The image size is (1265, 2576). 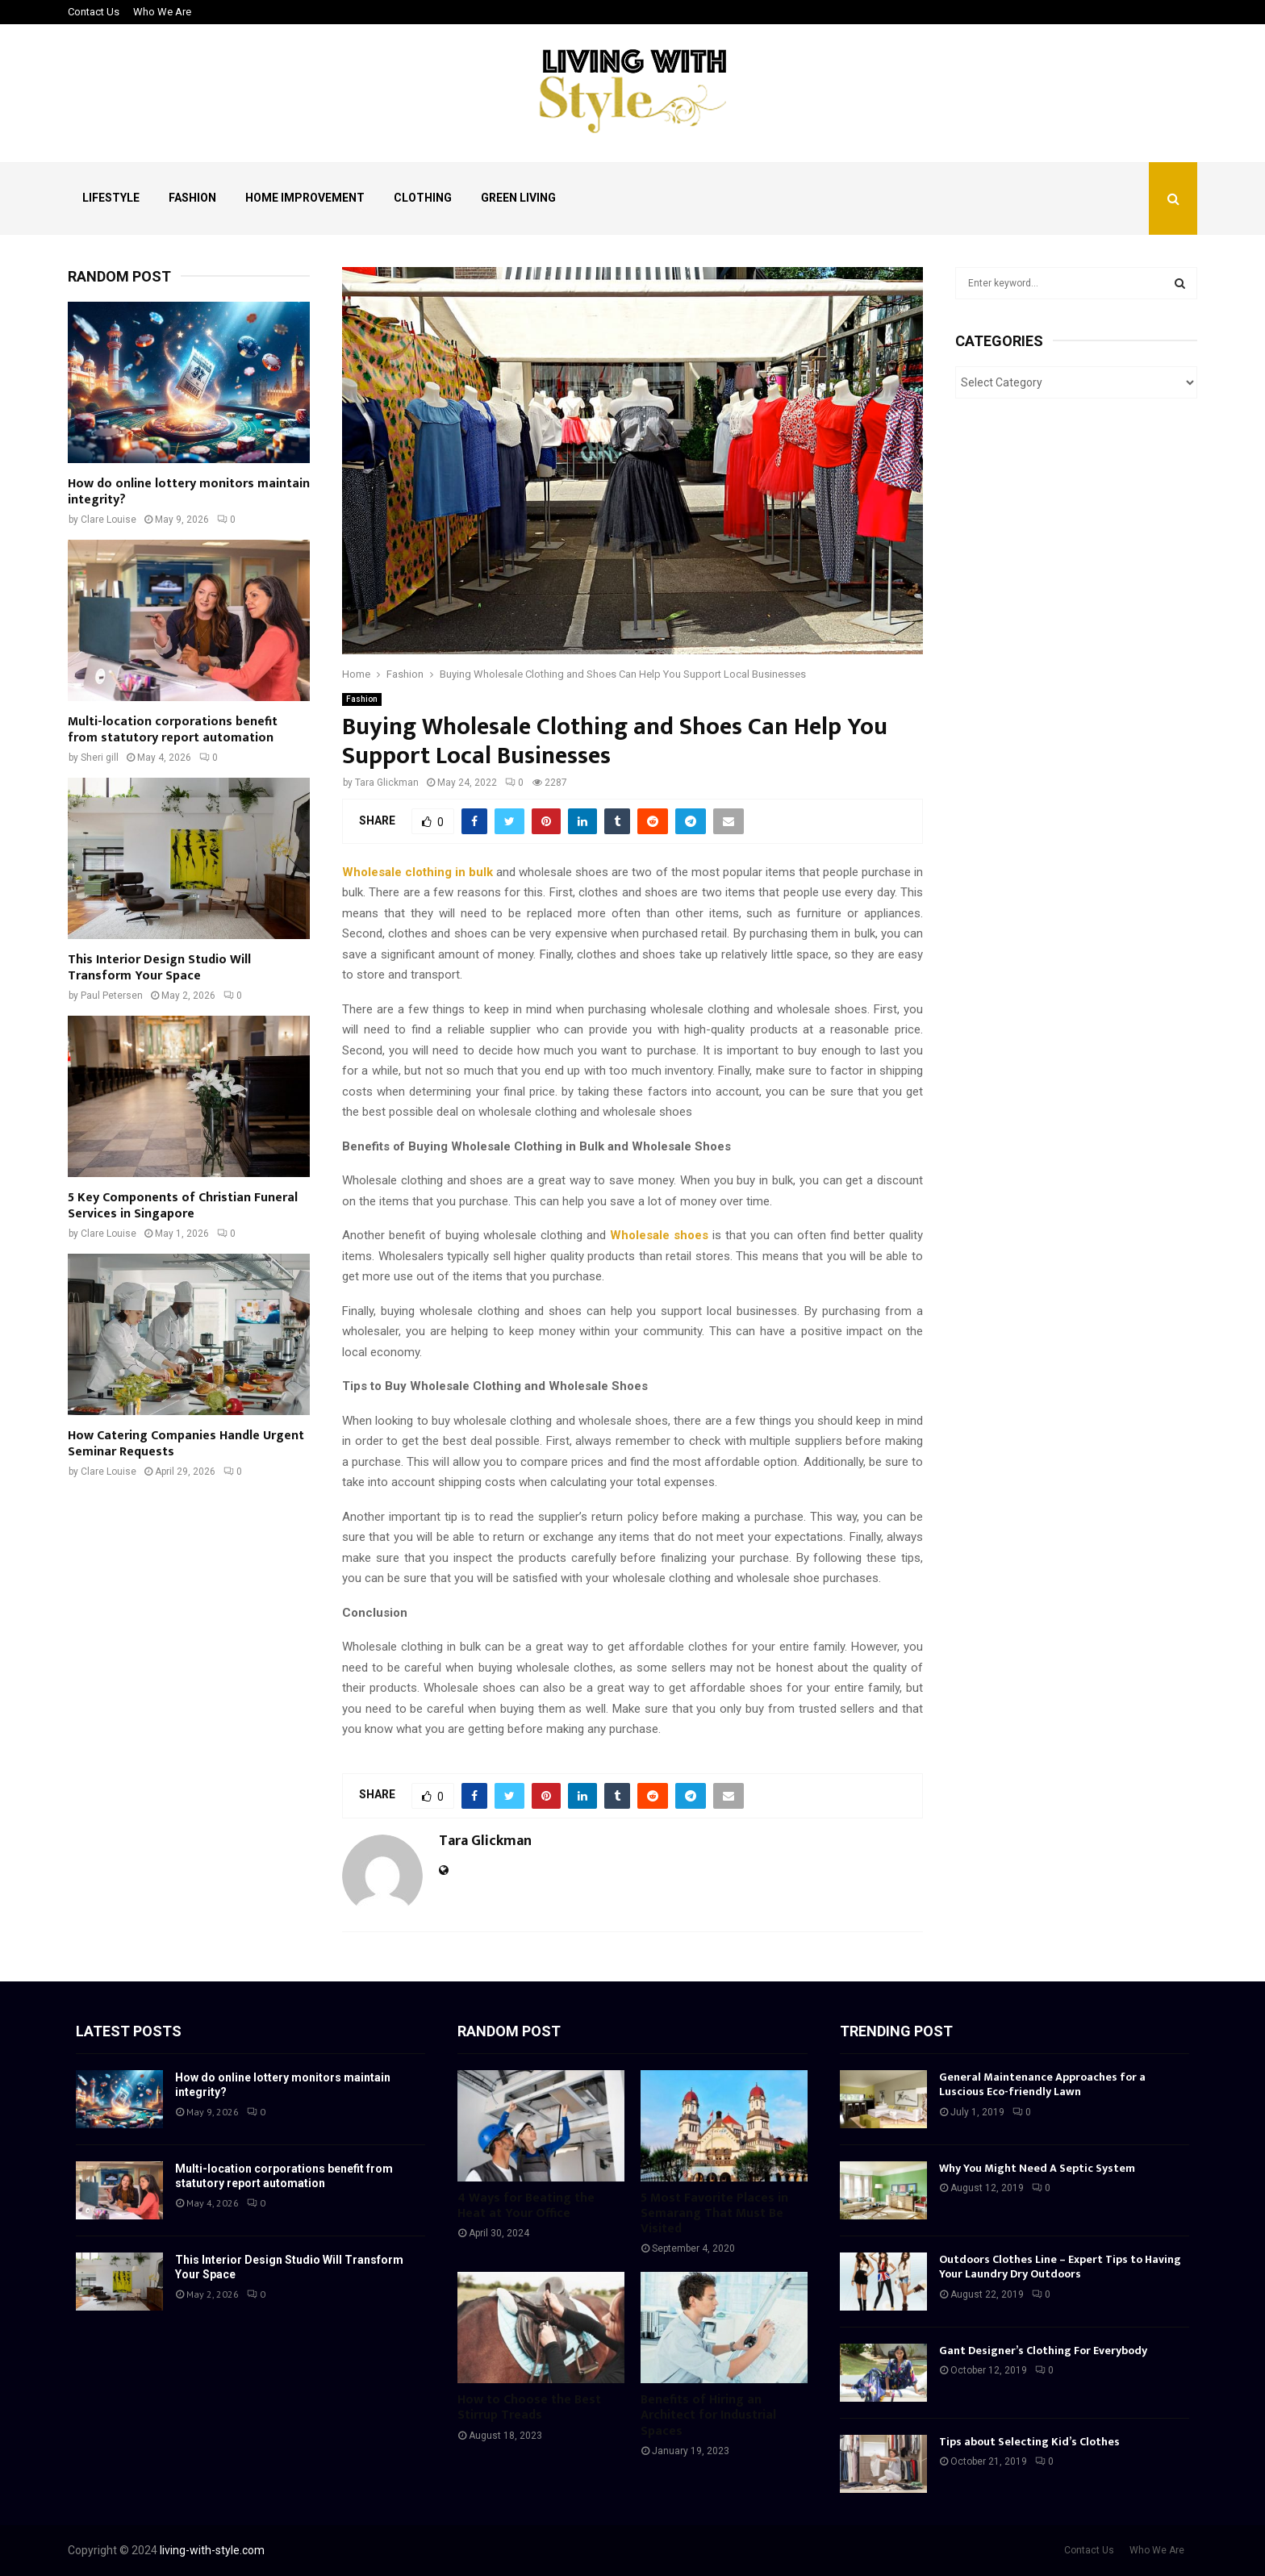 I want to click on Benefits of Hiring an Architect for Industrial Spaces, so click(x=708, y=2415).